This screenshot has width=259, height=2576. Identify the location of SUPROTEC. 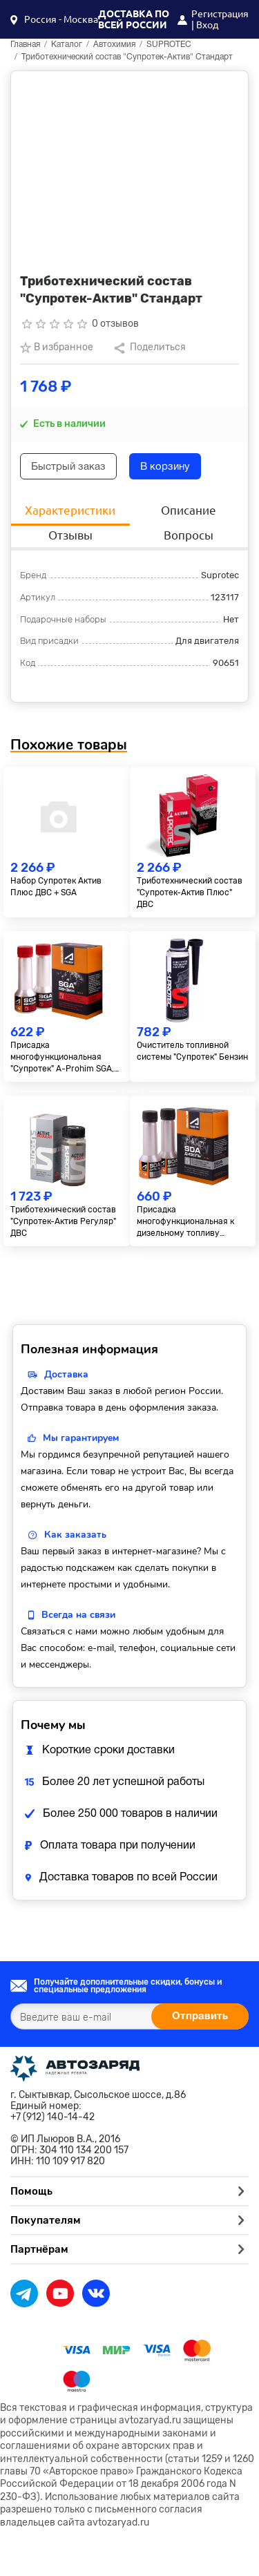
(168, 44).